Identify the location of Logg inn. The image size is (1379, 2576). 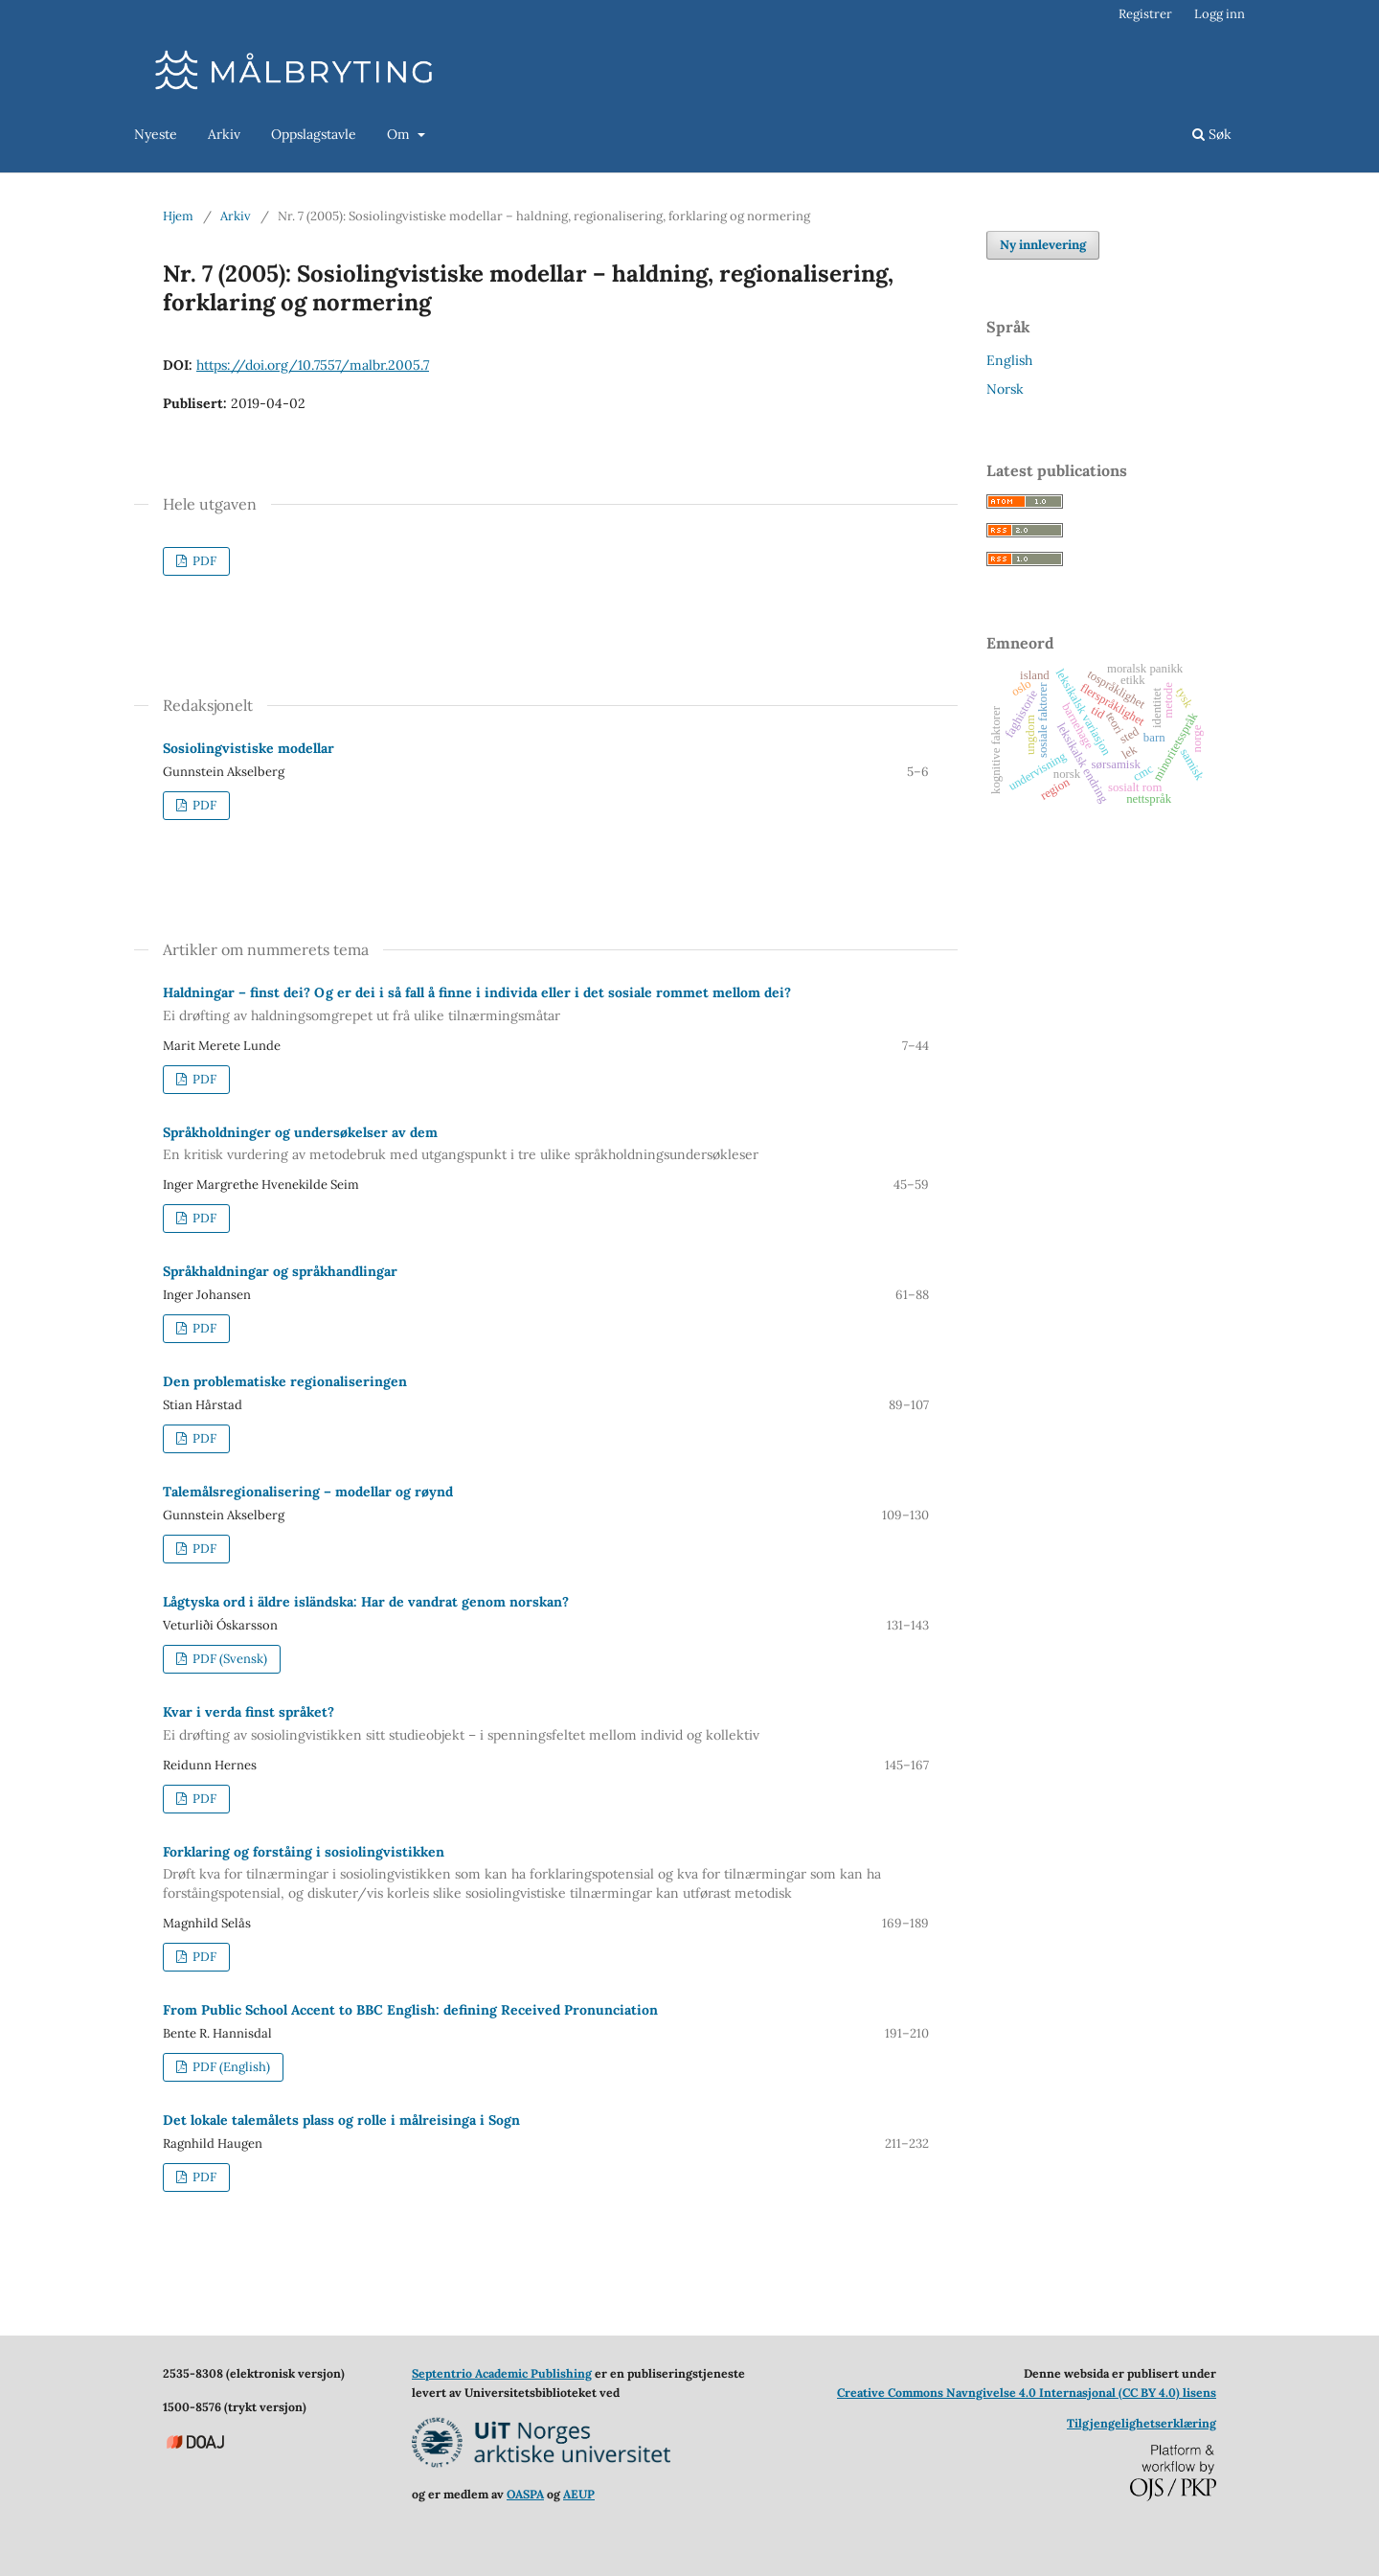
(1219, 14).